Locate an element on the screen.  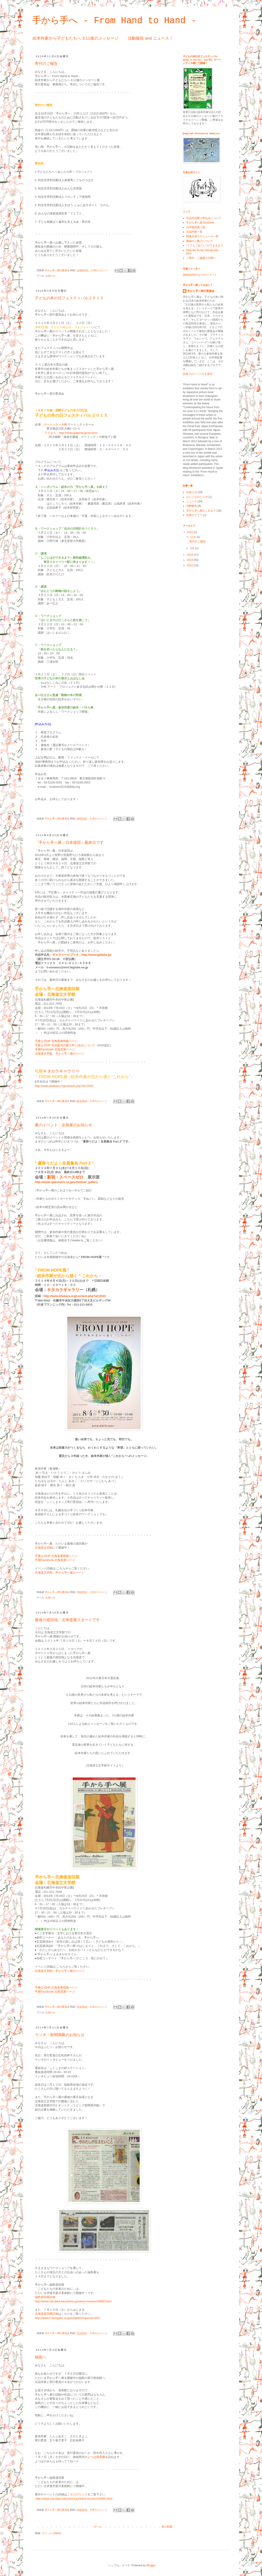
北海道文学館 is located at coordinates (43, 1547).